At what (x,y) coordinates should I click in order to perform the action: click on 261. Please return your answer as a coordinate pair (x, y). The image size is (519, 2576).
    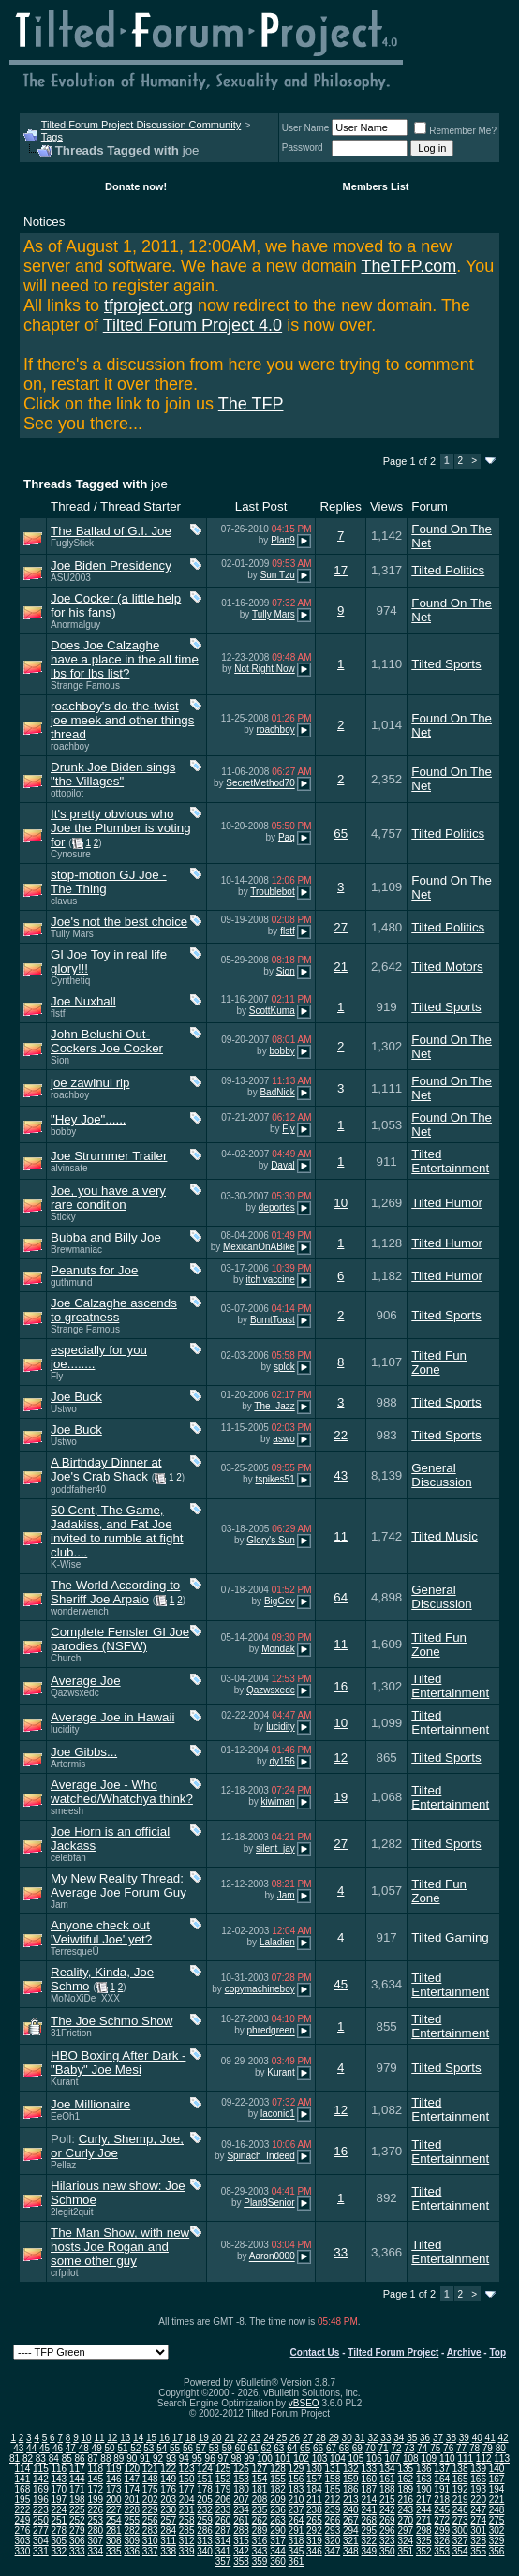
    Looking at the image, I should click on (241, 2520).